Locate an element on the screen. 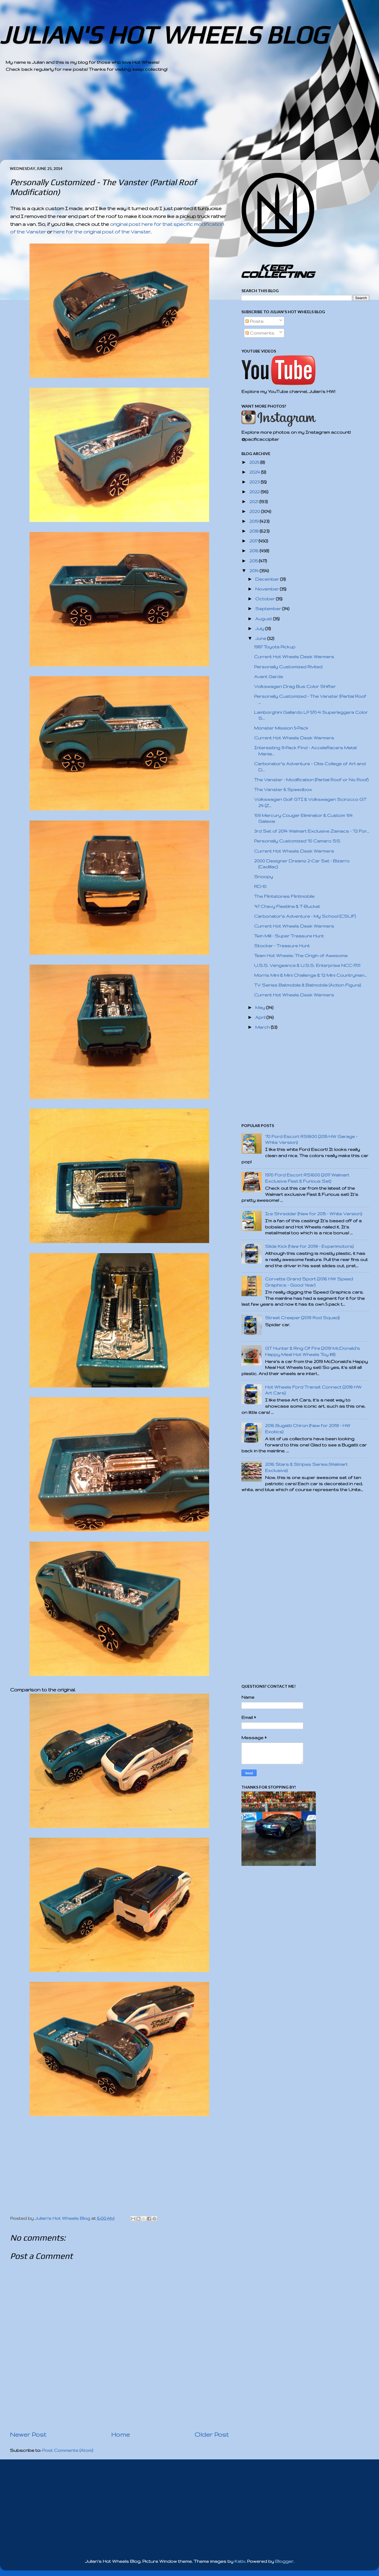  Slide Kick (New for 2019! - Experimotors) is located at coordinates (309, 1246).